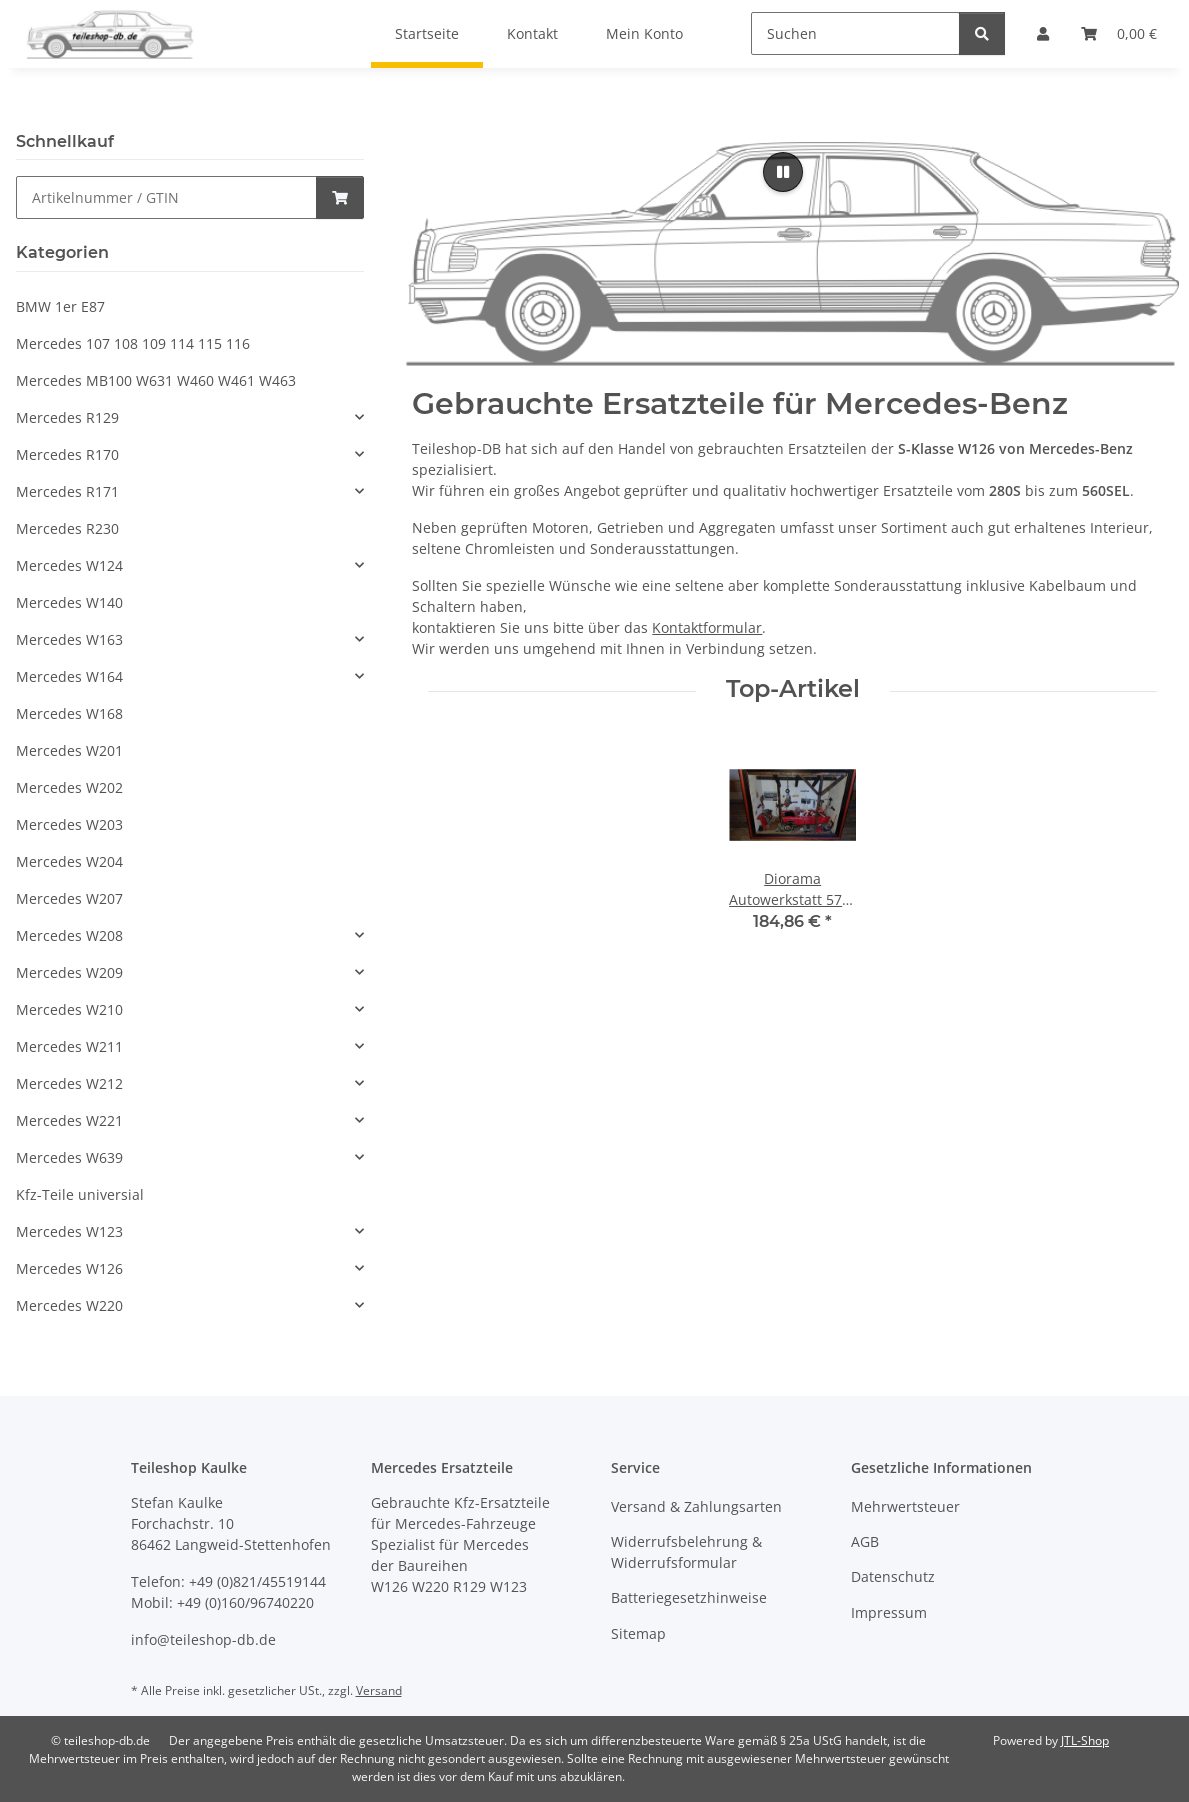 This screenshot has width=1189, height=1802. I want to click on Mercedes 107 108 109 114 115 116, so click(133, 343).